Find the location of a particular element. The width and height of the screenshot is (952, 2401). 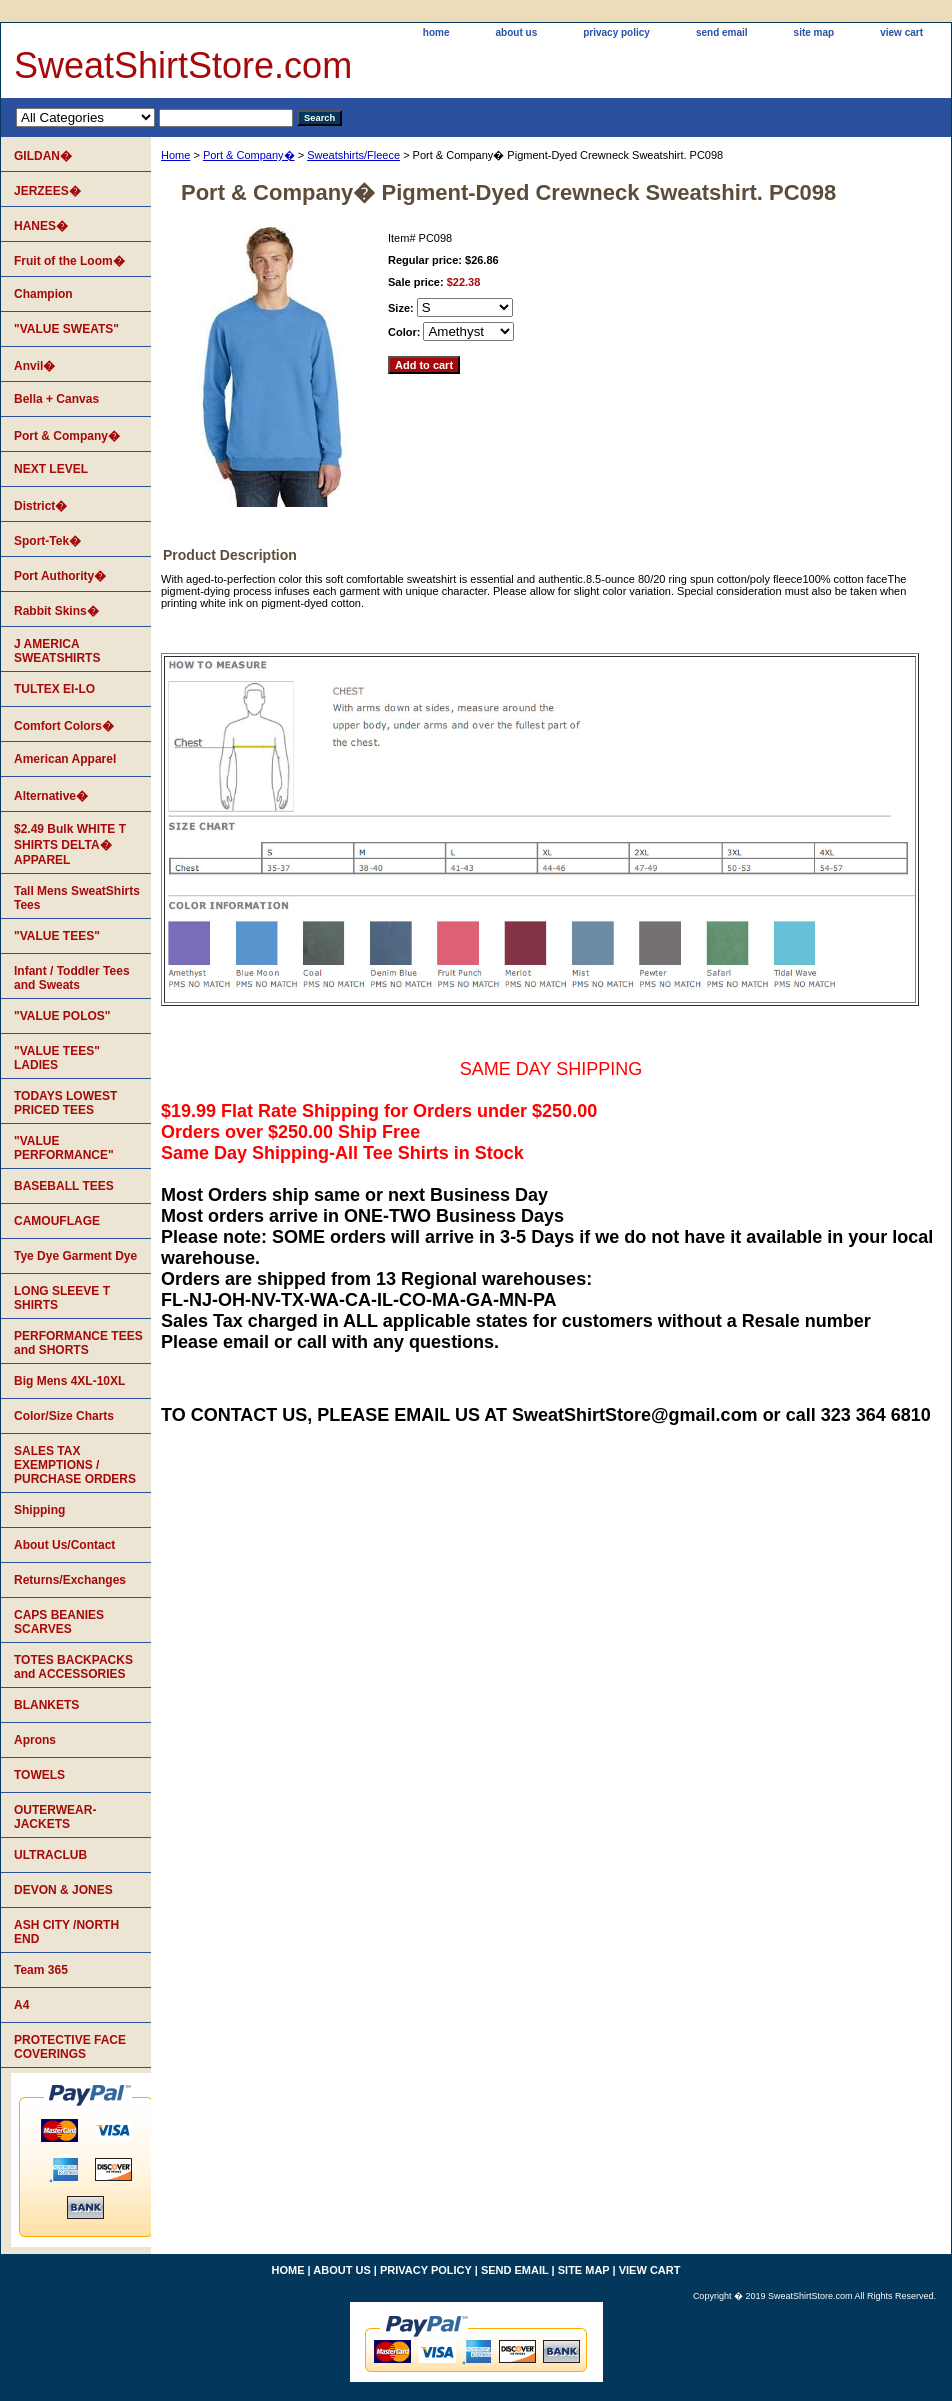

Infant / Toddler Tees and Sweats is located at coordinates (72, 978).